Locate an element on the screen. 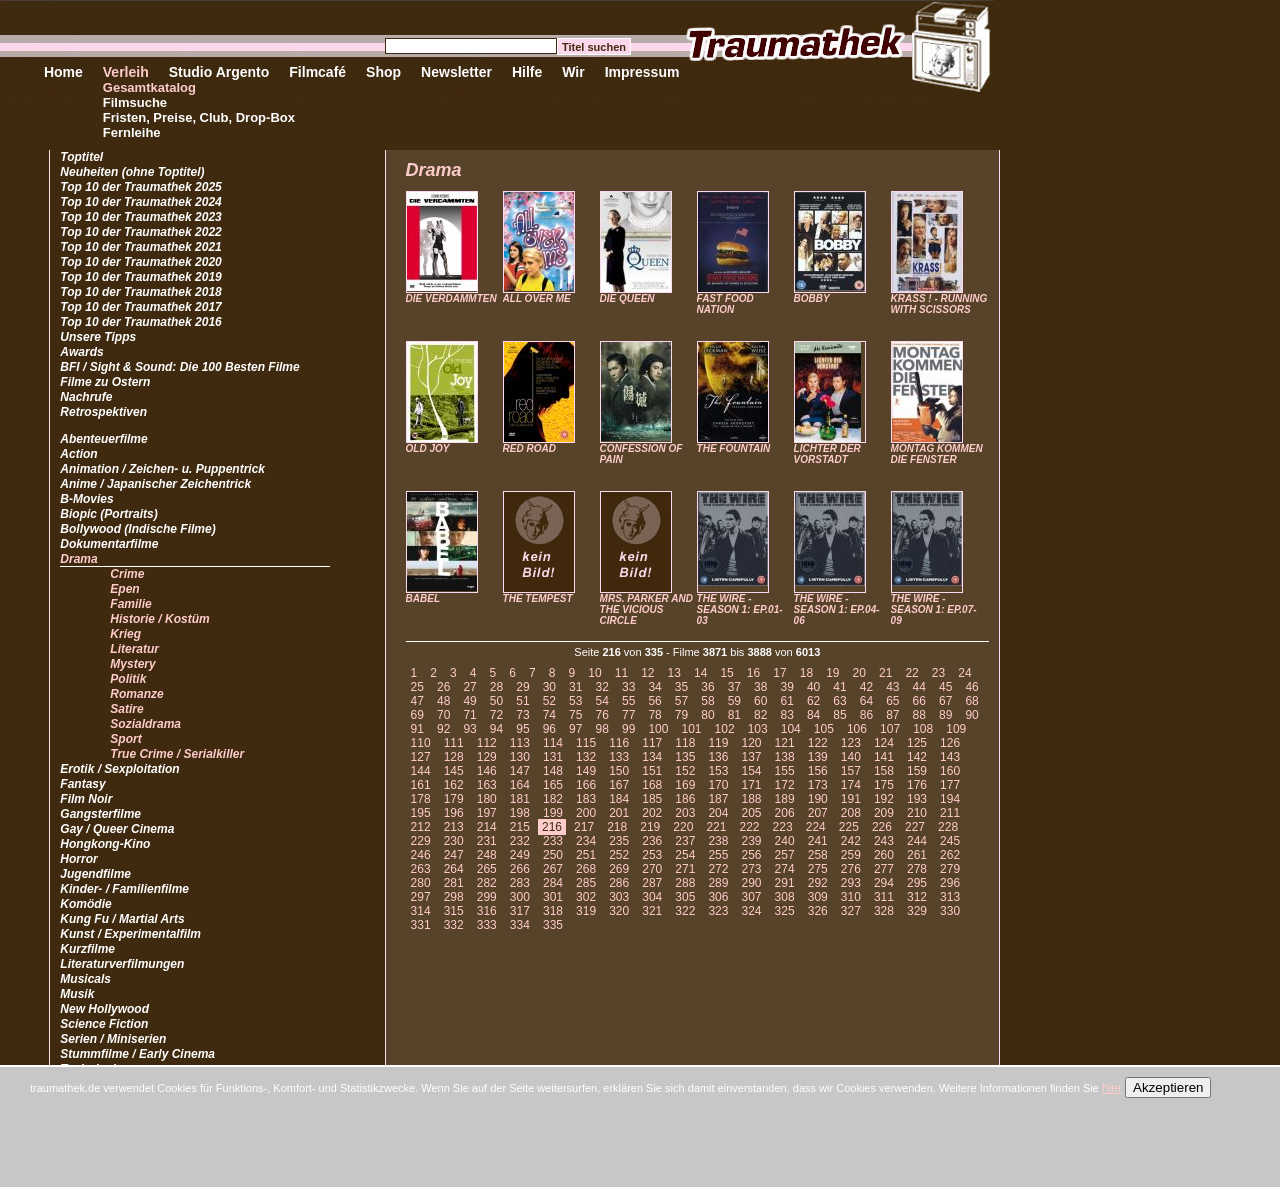 The image size is (1280, 1187). 128 is located at coordinates (454, 757).